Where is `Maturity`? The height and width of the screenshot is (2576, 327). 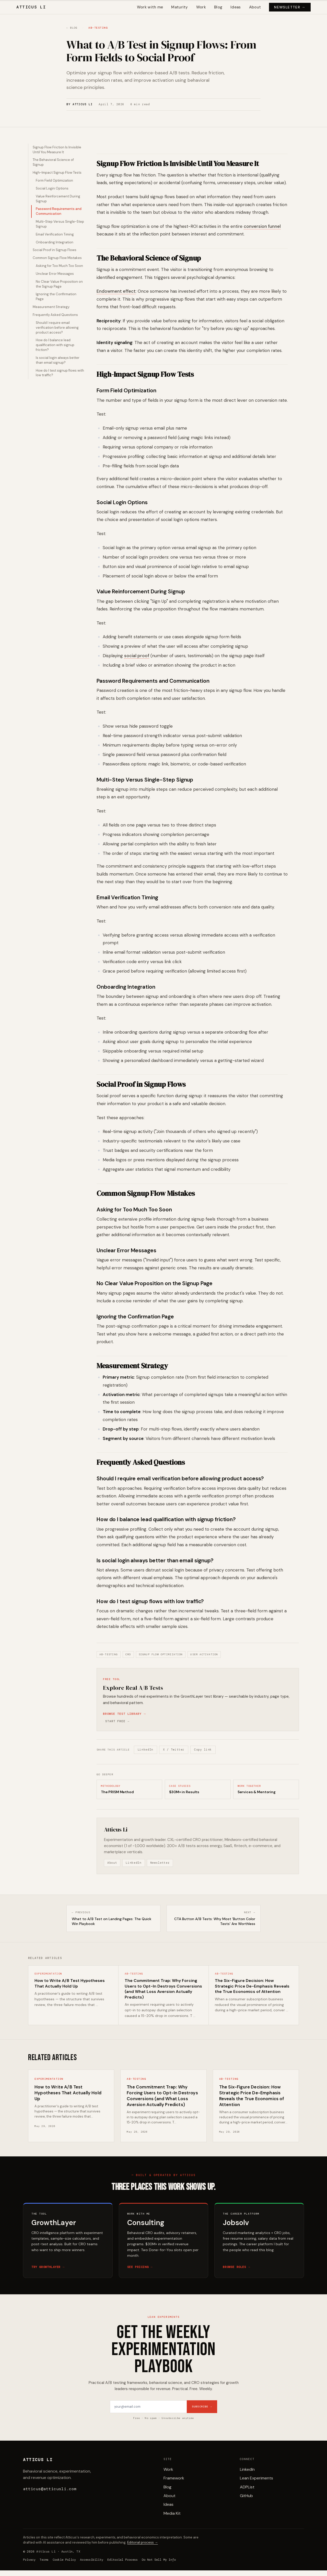
Maturity is located at coordinates (179, 7).